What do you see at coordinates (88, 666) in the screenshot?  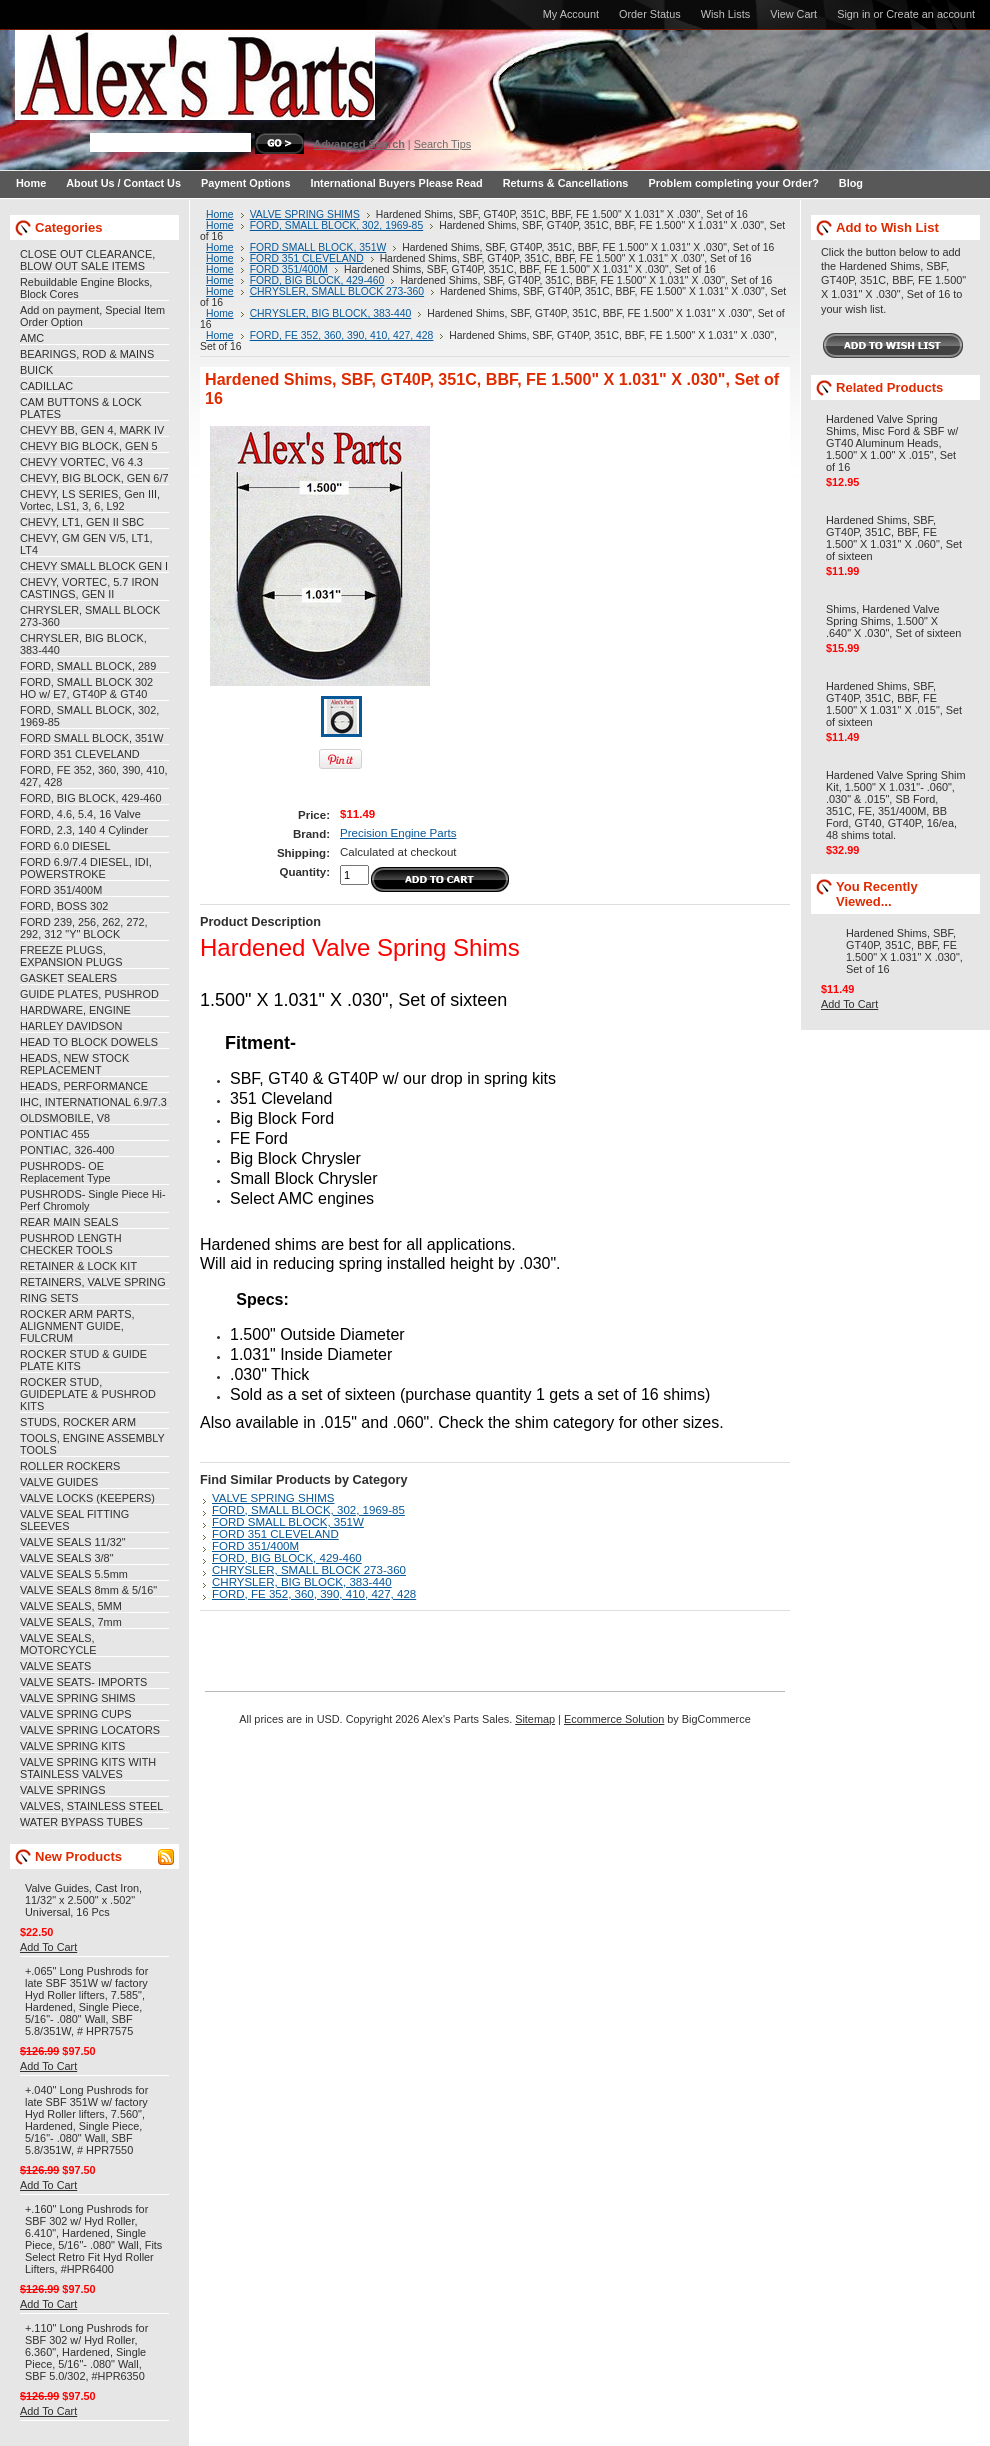 I see `FORD, SMALL BLOCK, 289` at bounding box center [88, 666].